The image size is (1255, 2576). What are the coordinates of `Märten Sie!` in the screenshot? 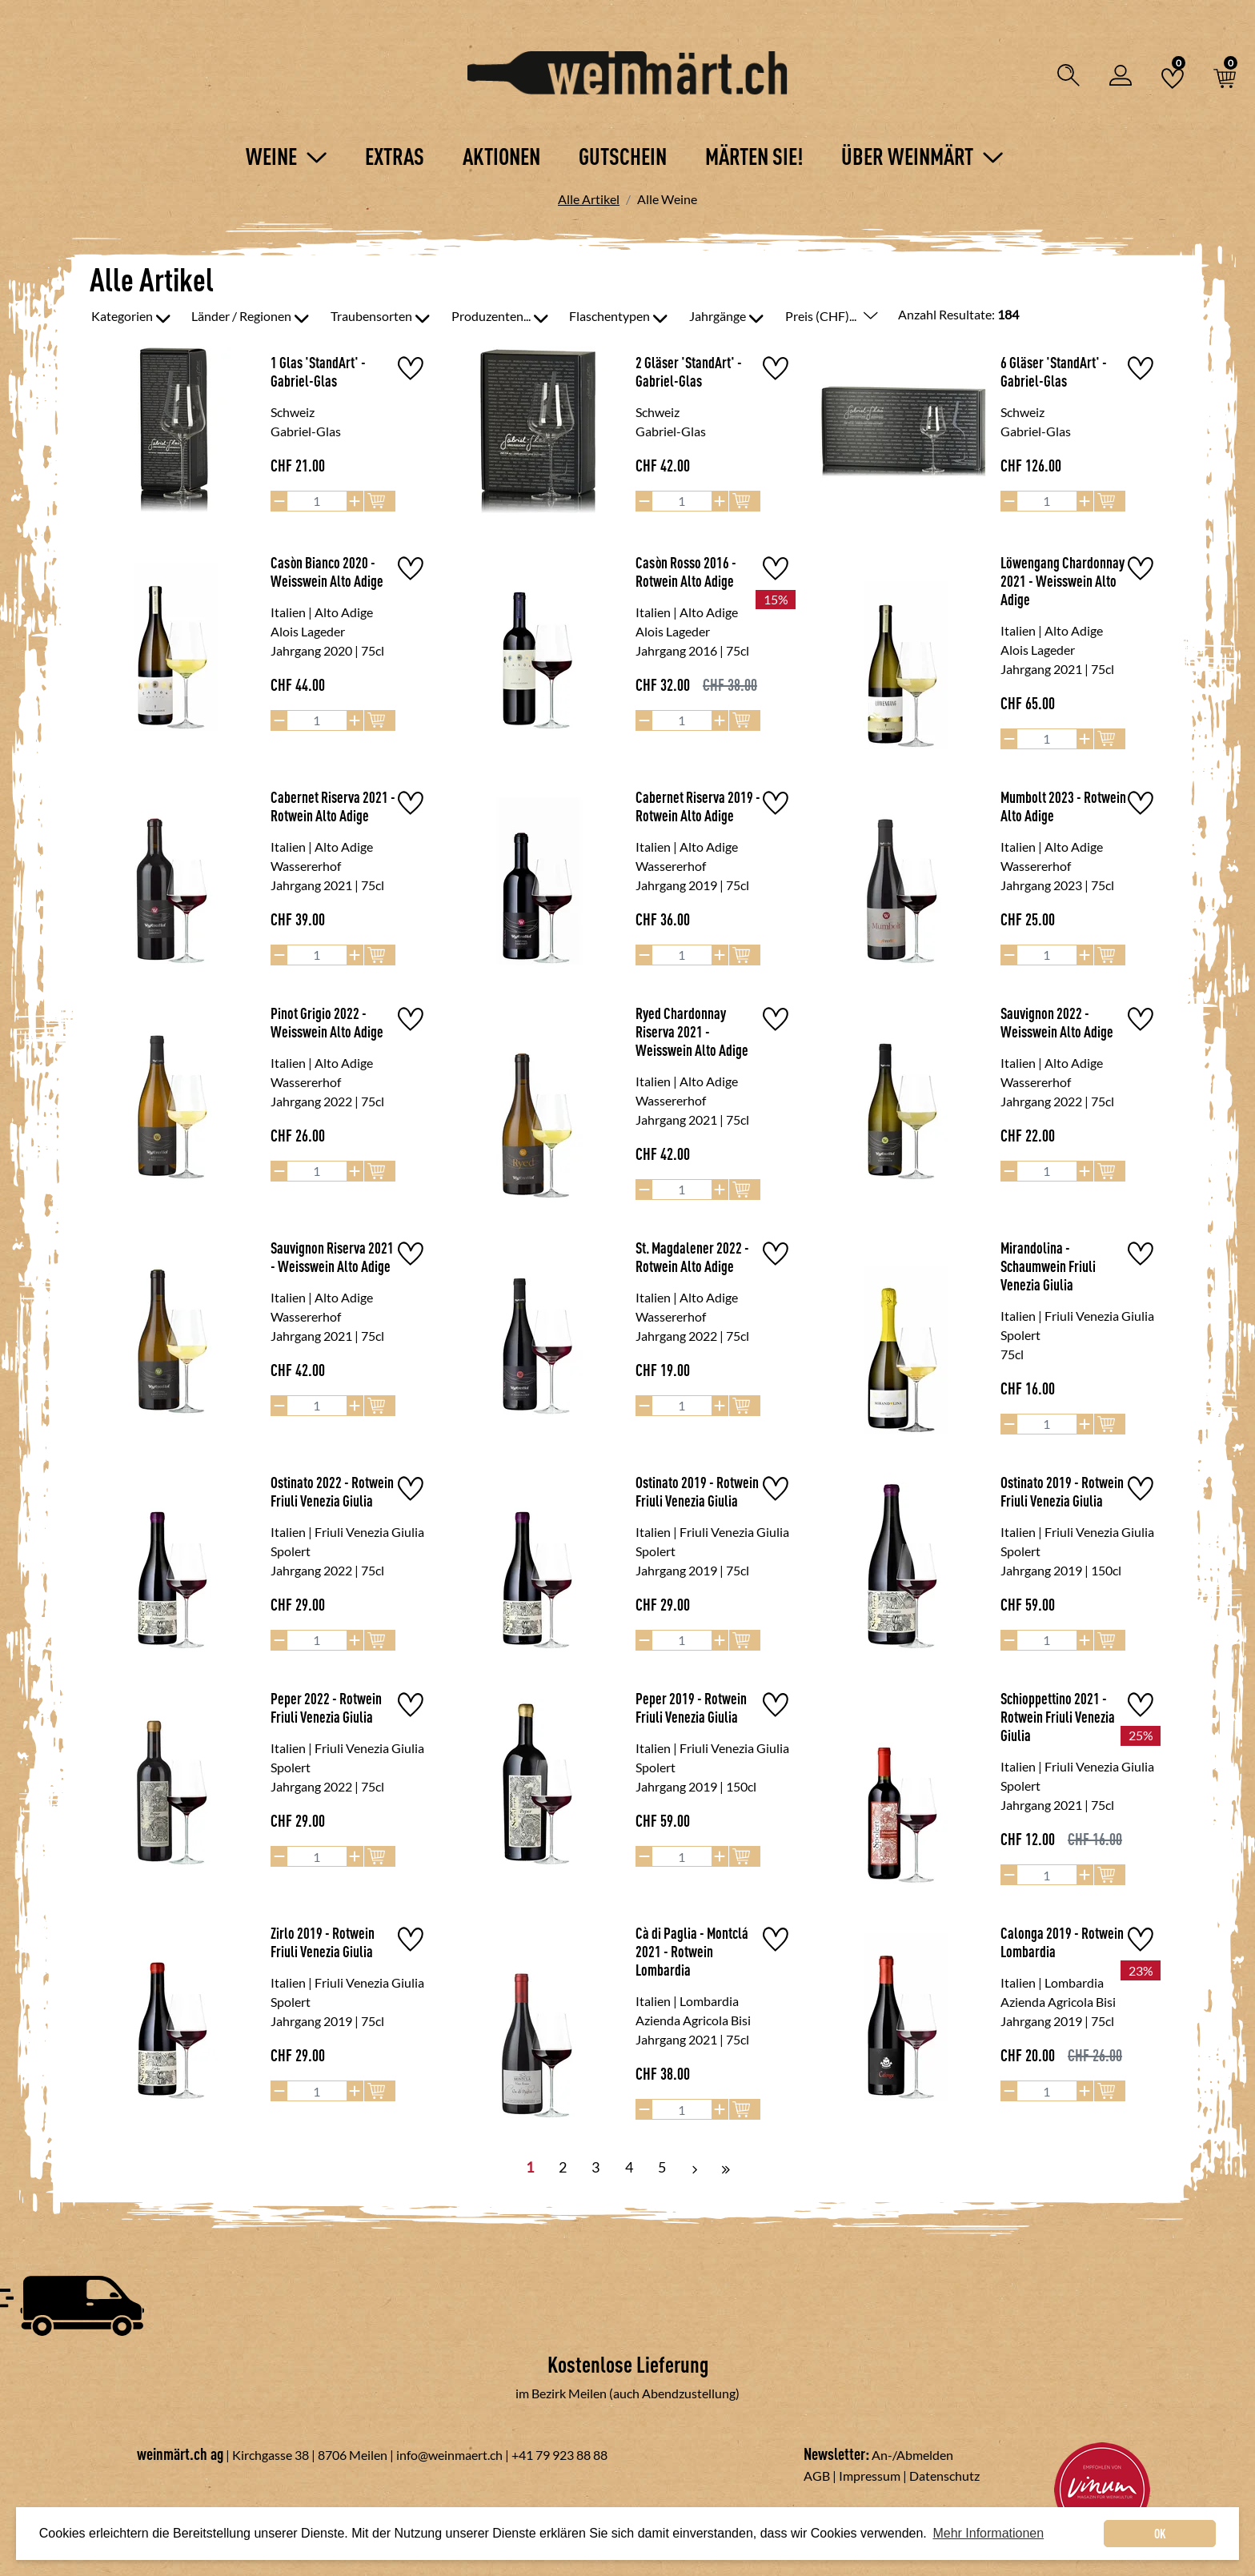 It's located at (754, 156).